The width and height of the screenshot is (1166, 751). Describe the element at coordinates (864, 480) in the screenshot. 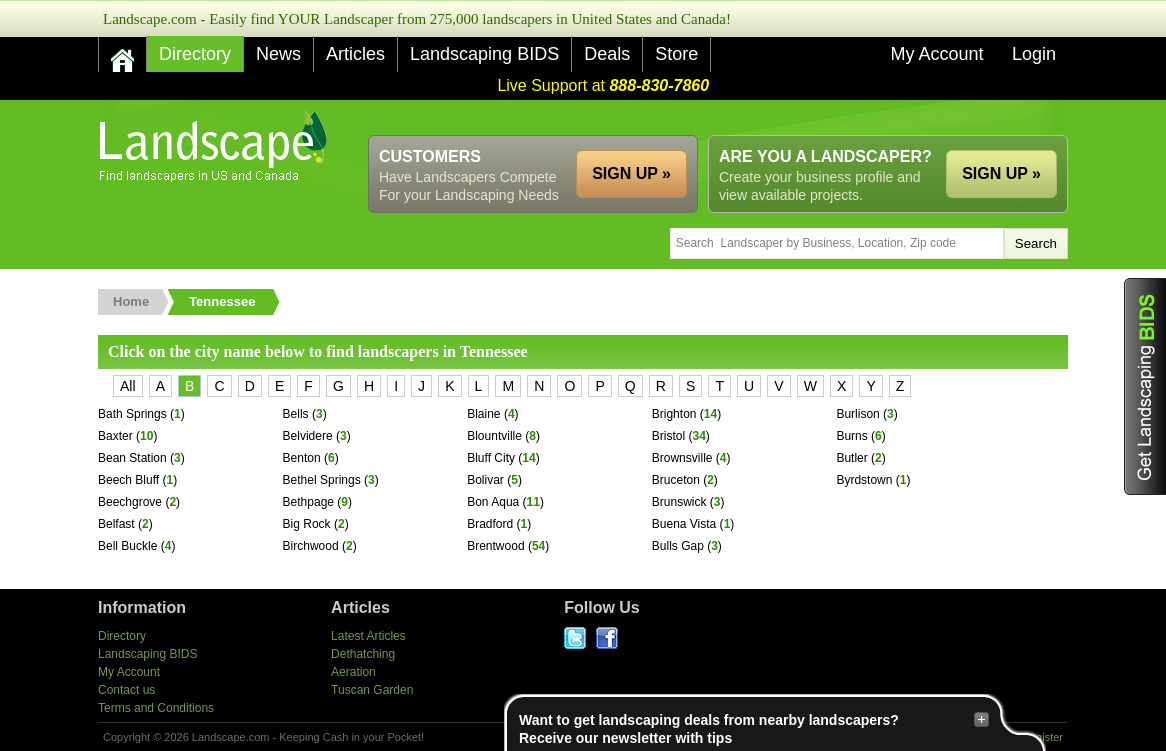

I see `Byrdstown` at that location.